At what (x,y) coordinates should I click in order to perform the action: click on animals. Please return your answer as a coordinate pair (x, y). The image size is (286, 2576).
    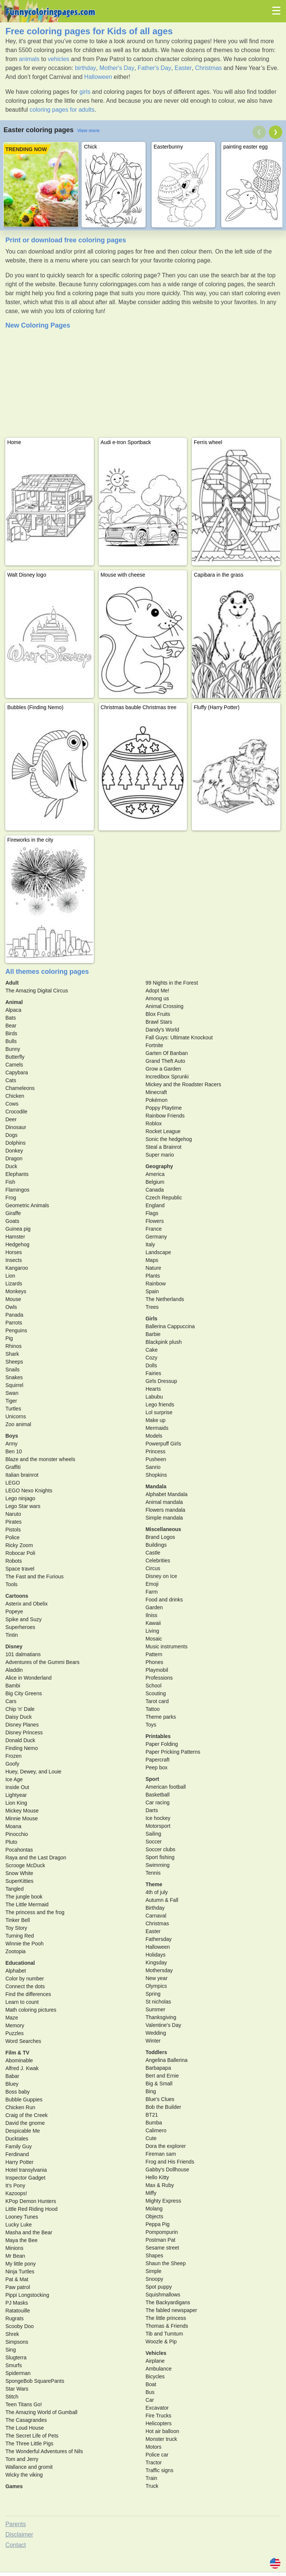
    Looking at the image, I should click on (29, 59).